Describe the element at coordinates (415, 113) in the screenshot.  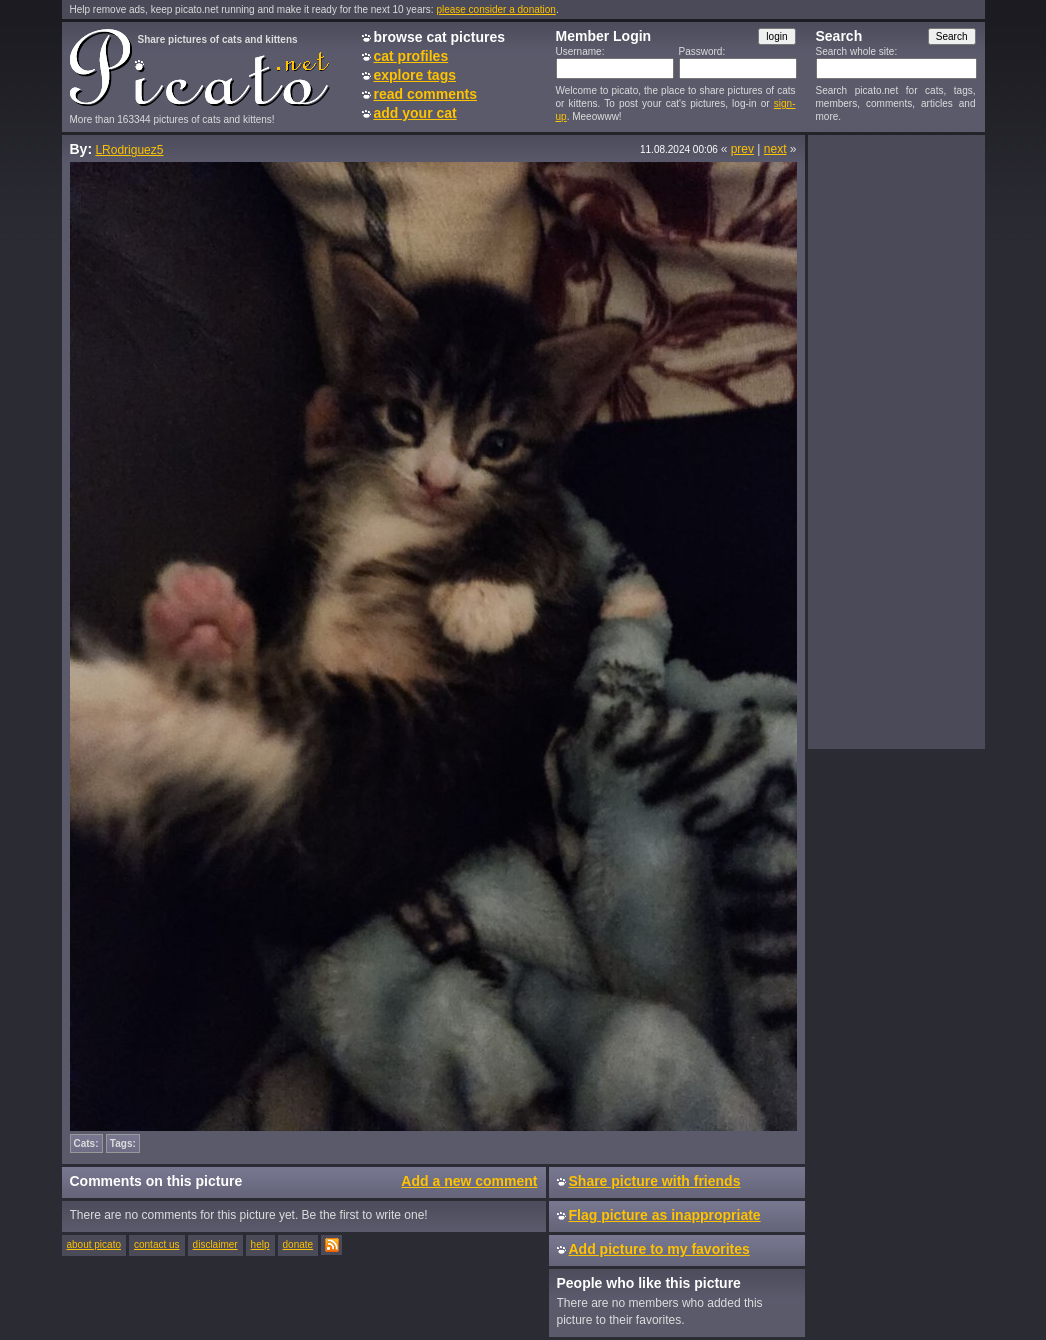
I see `add your cat` at that location.